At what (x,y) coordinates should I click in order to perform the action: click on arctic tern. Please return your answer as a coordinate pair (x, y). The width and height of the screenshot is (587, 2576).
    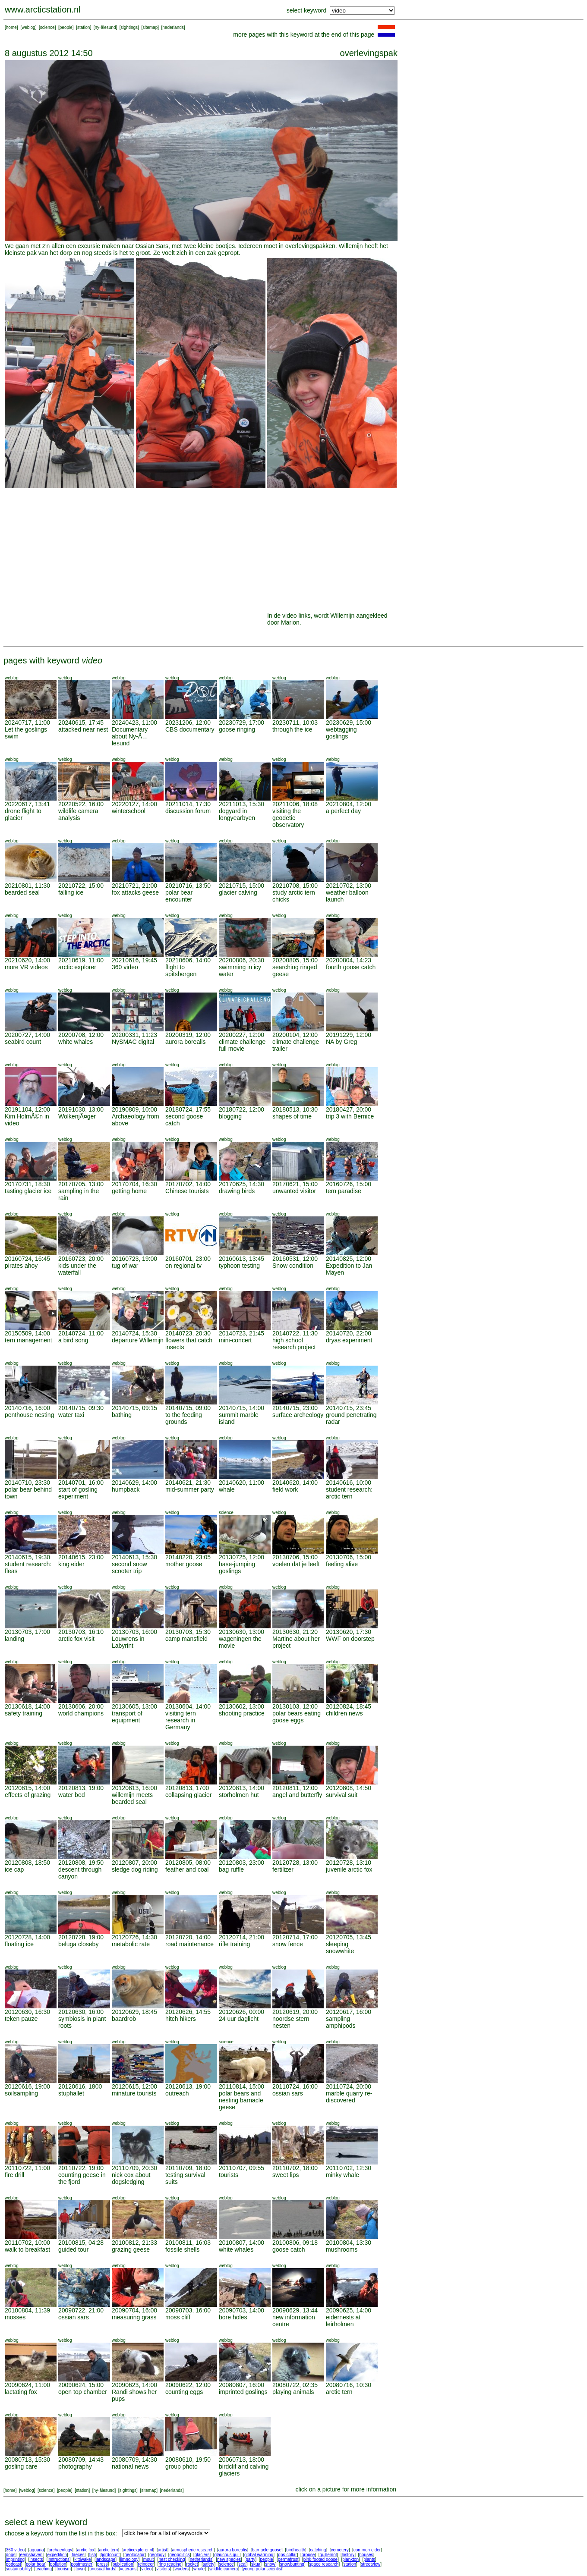
    Looking at the image, I should click on (339, 2391).